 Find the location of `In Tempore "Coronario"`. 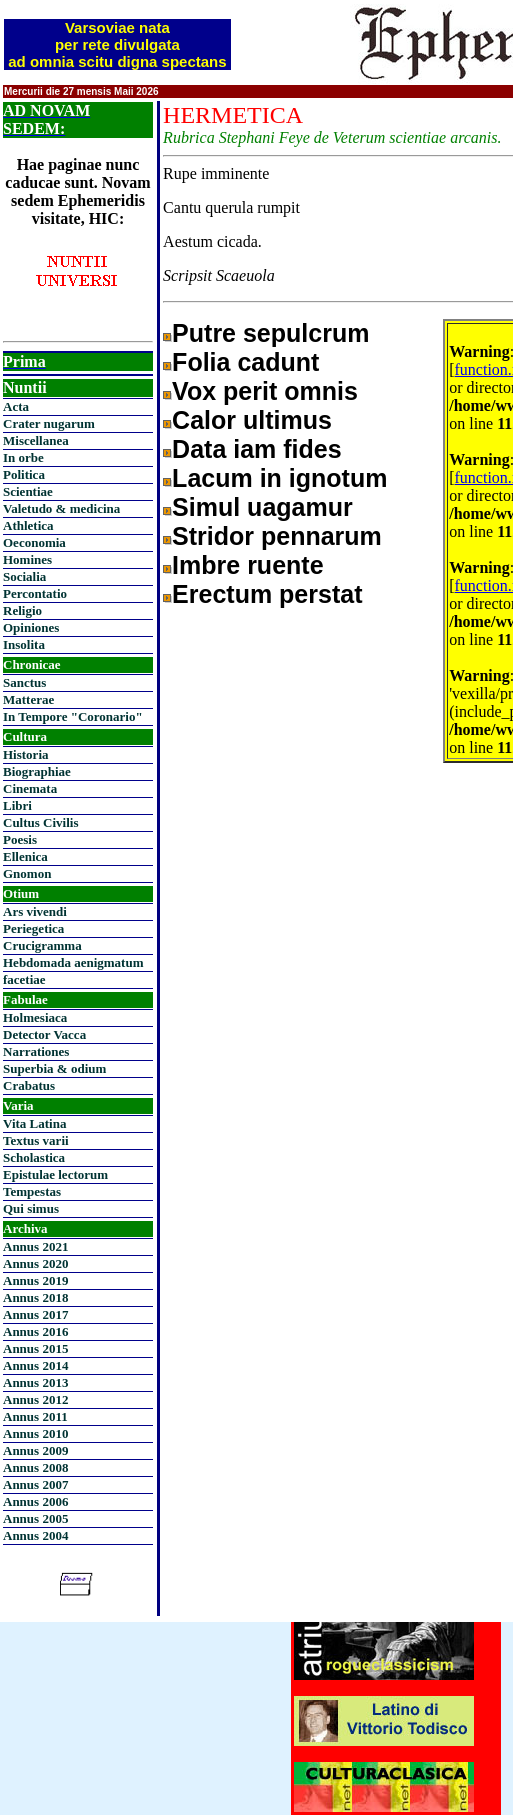

In Tempore "Coronario" is located at coordinates (73, 716).